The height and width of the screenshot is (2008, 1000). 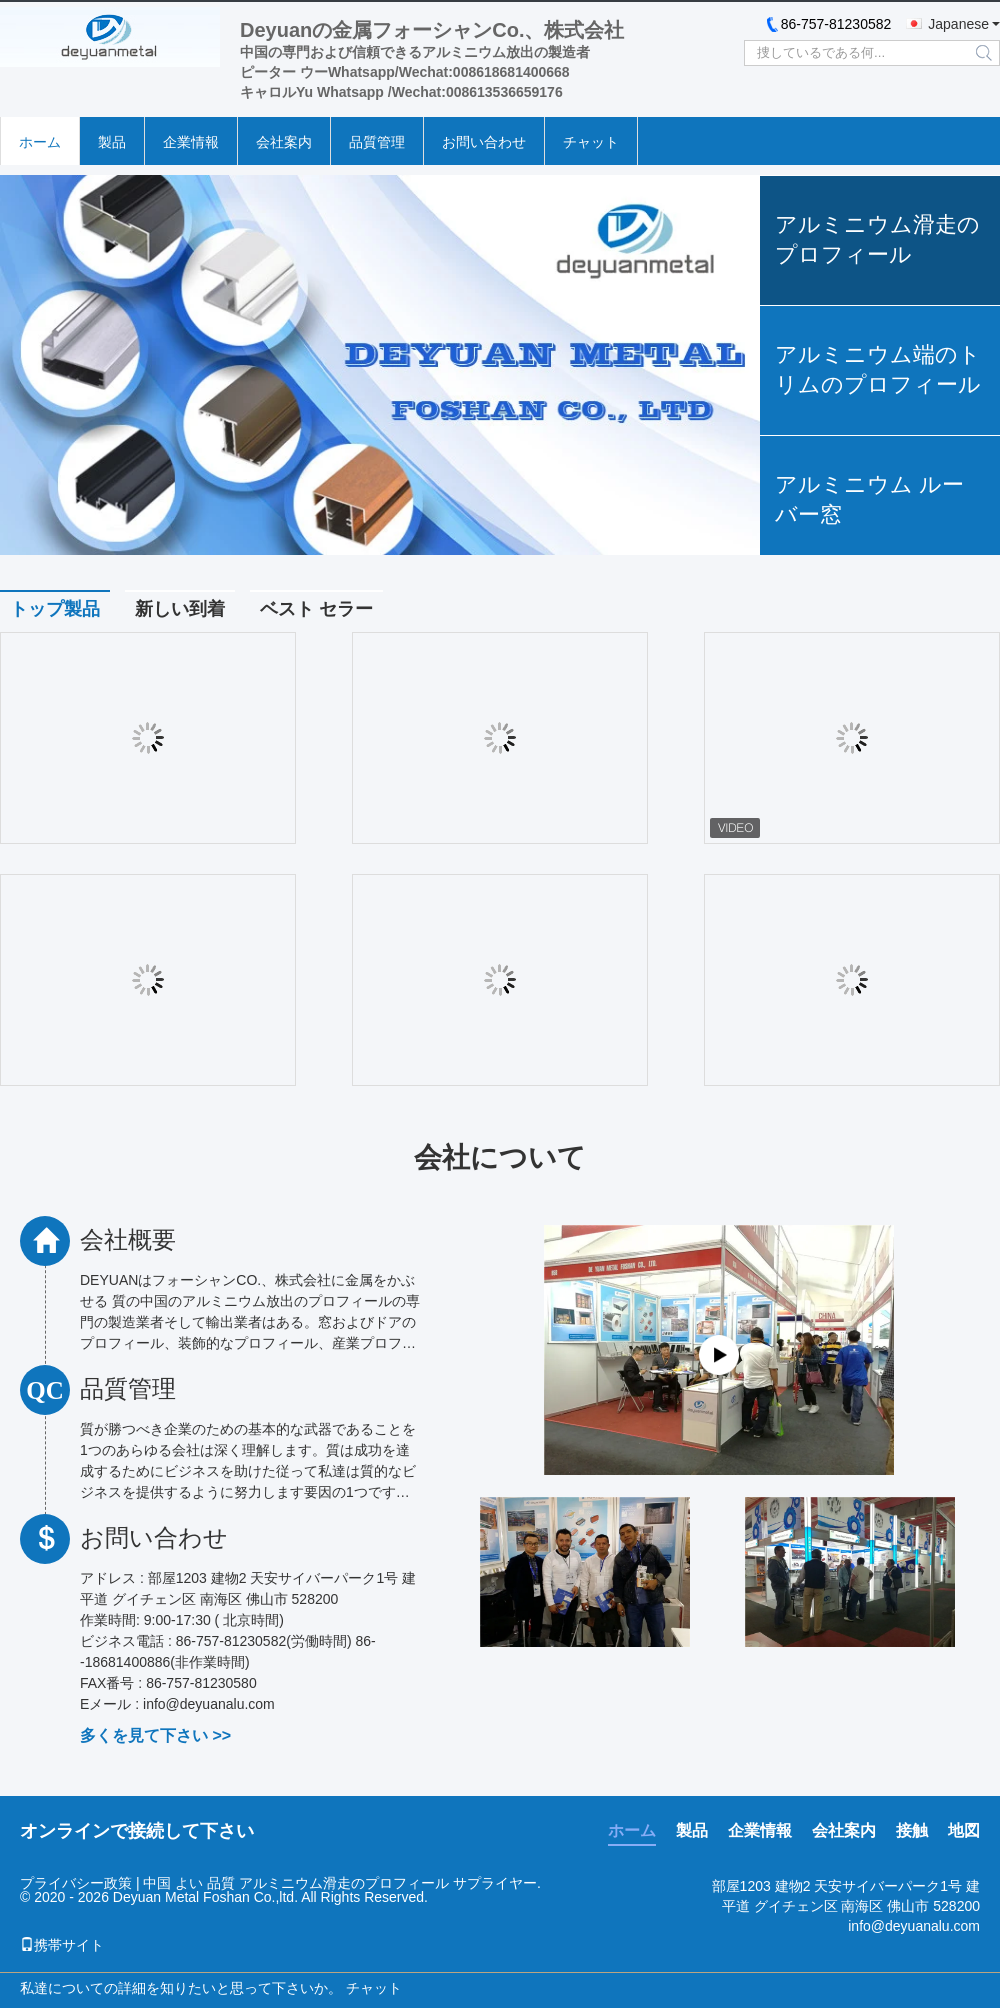 What do you see at coordinates (155, 1735) in the screenshot?
I see `多くを見て下さい >>` at bounding box center [155, 1735].